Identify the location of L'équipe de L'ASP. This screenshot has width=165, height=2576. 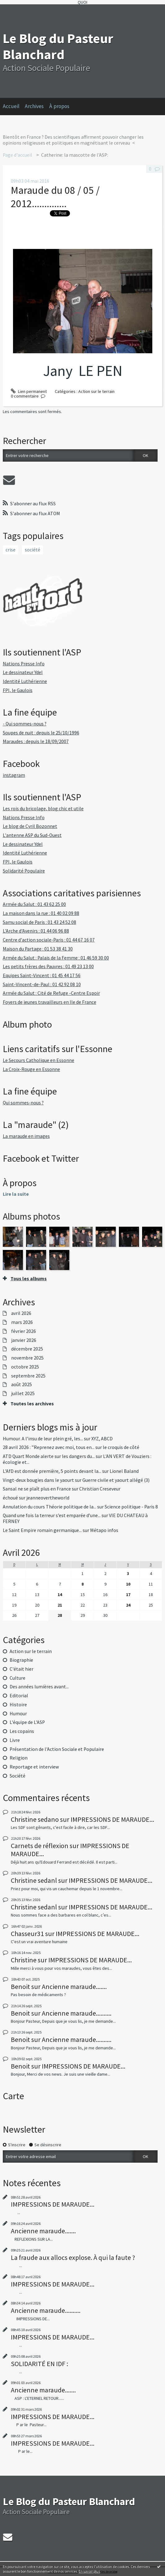
(27, 1722).